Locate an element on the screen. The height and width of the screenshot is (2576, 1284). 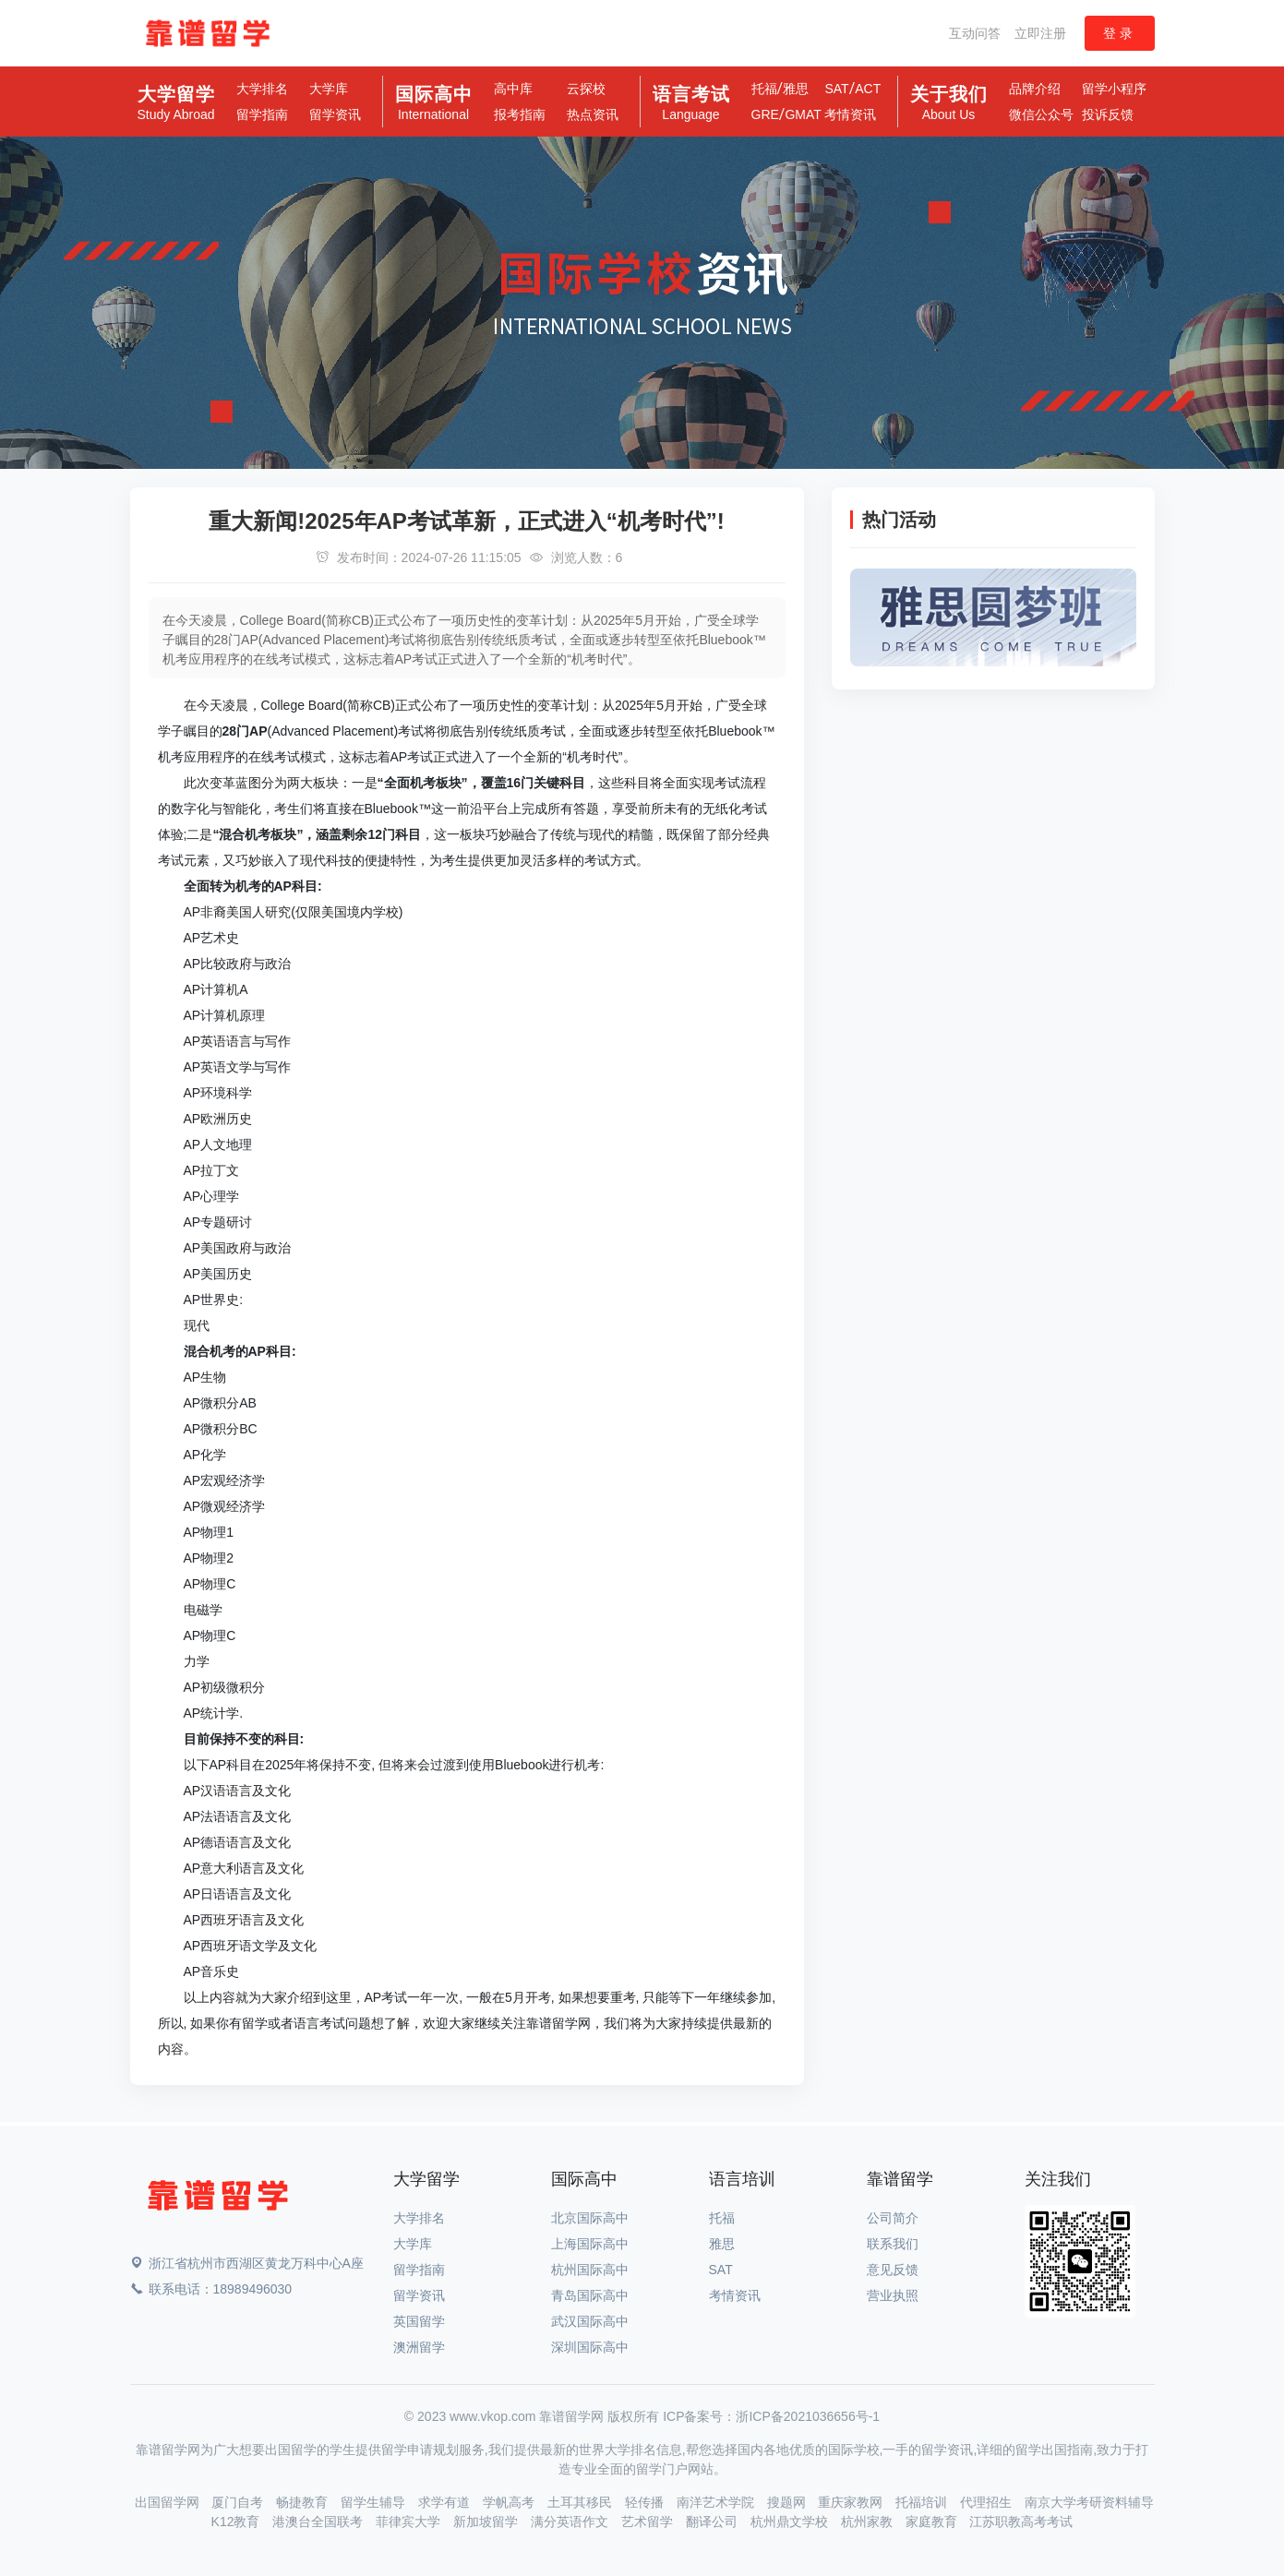
畅捷教育 is located at coordinates (303, 2502).